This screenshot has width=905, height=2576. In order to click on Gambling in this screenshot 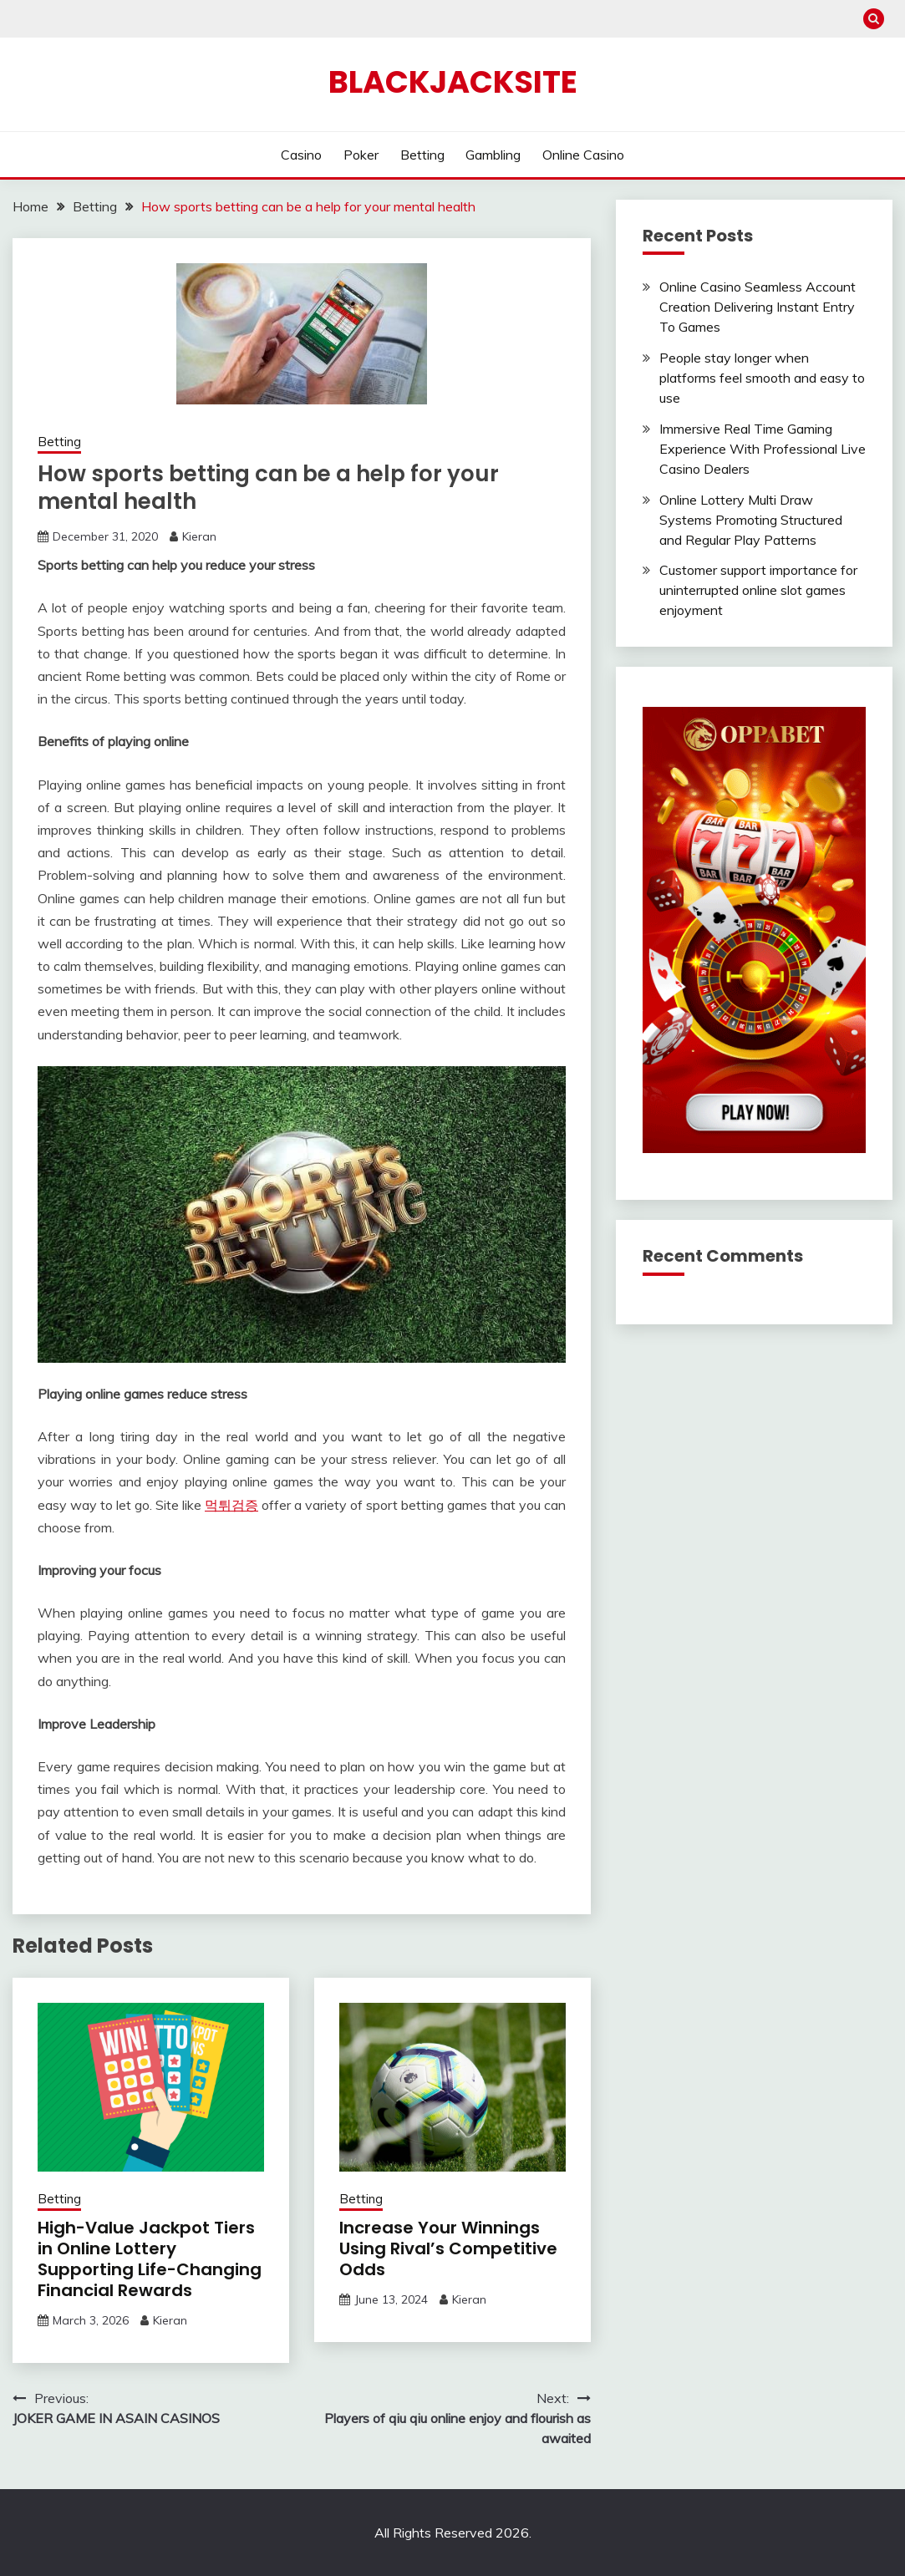, I will do `click(493, 154)`.